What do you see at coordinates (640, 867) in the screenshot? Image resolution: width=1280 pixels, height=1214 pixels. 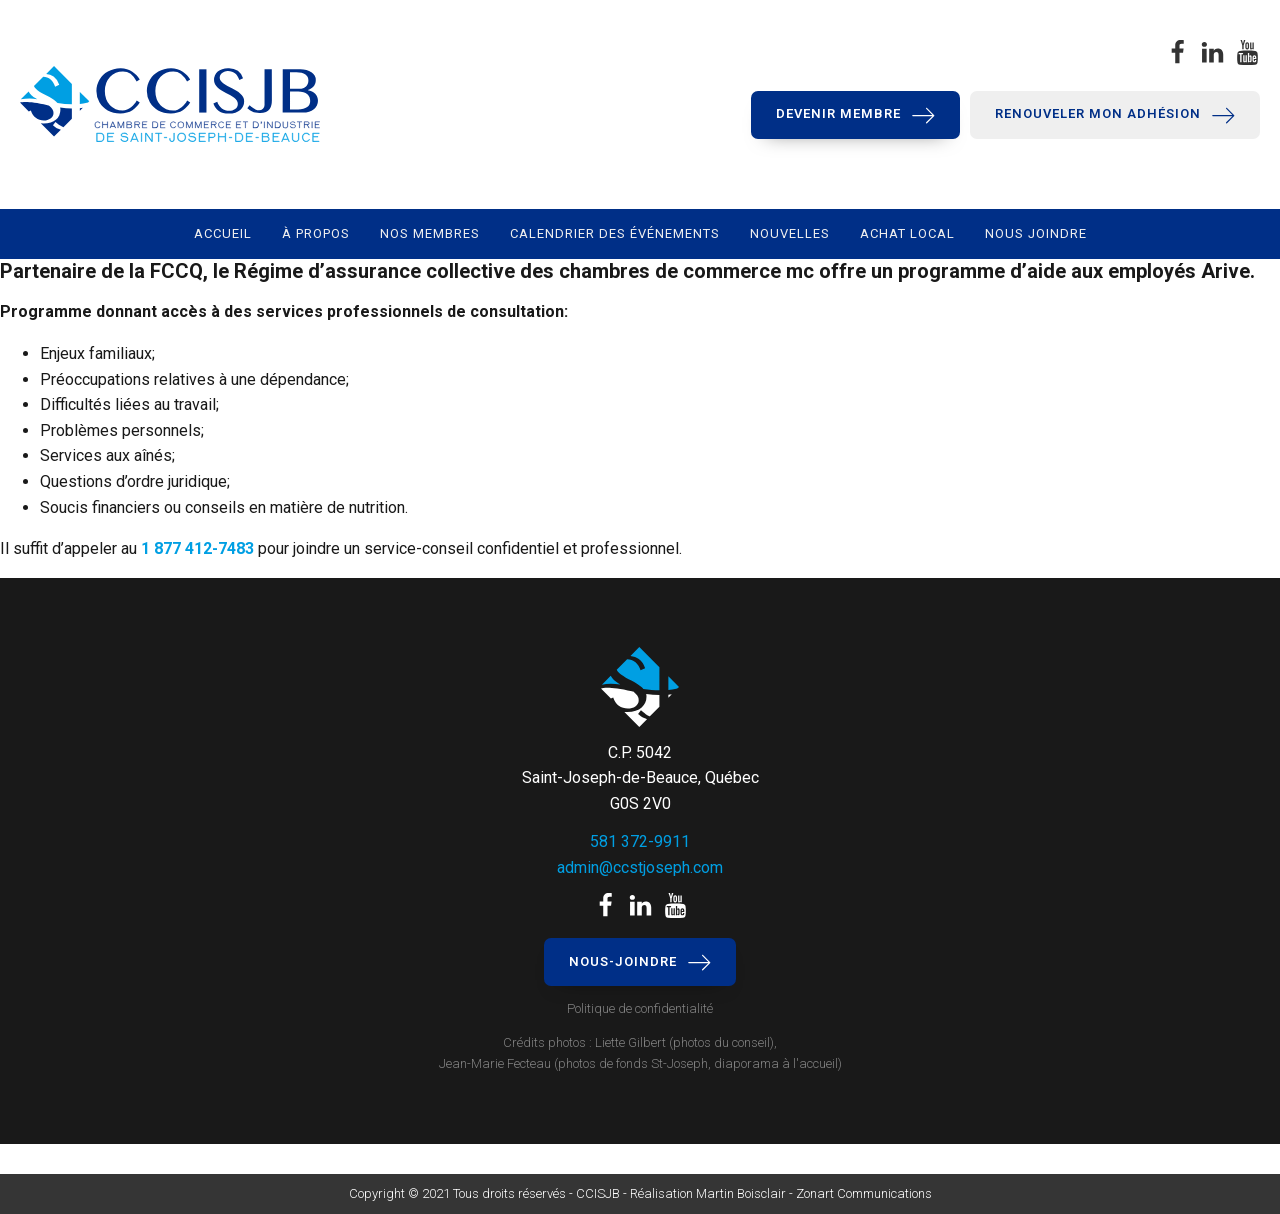 I see `admin@ccstjoseph.com` at bounding box center [640, 867].